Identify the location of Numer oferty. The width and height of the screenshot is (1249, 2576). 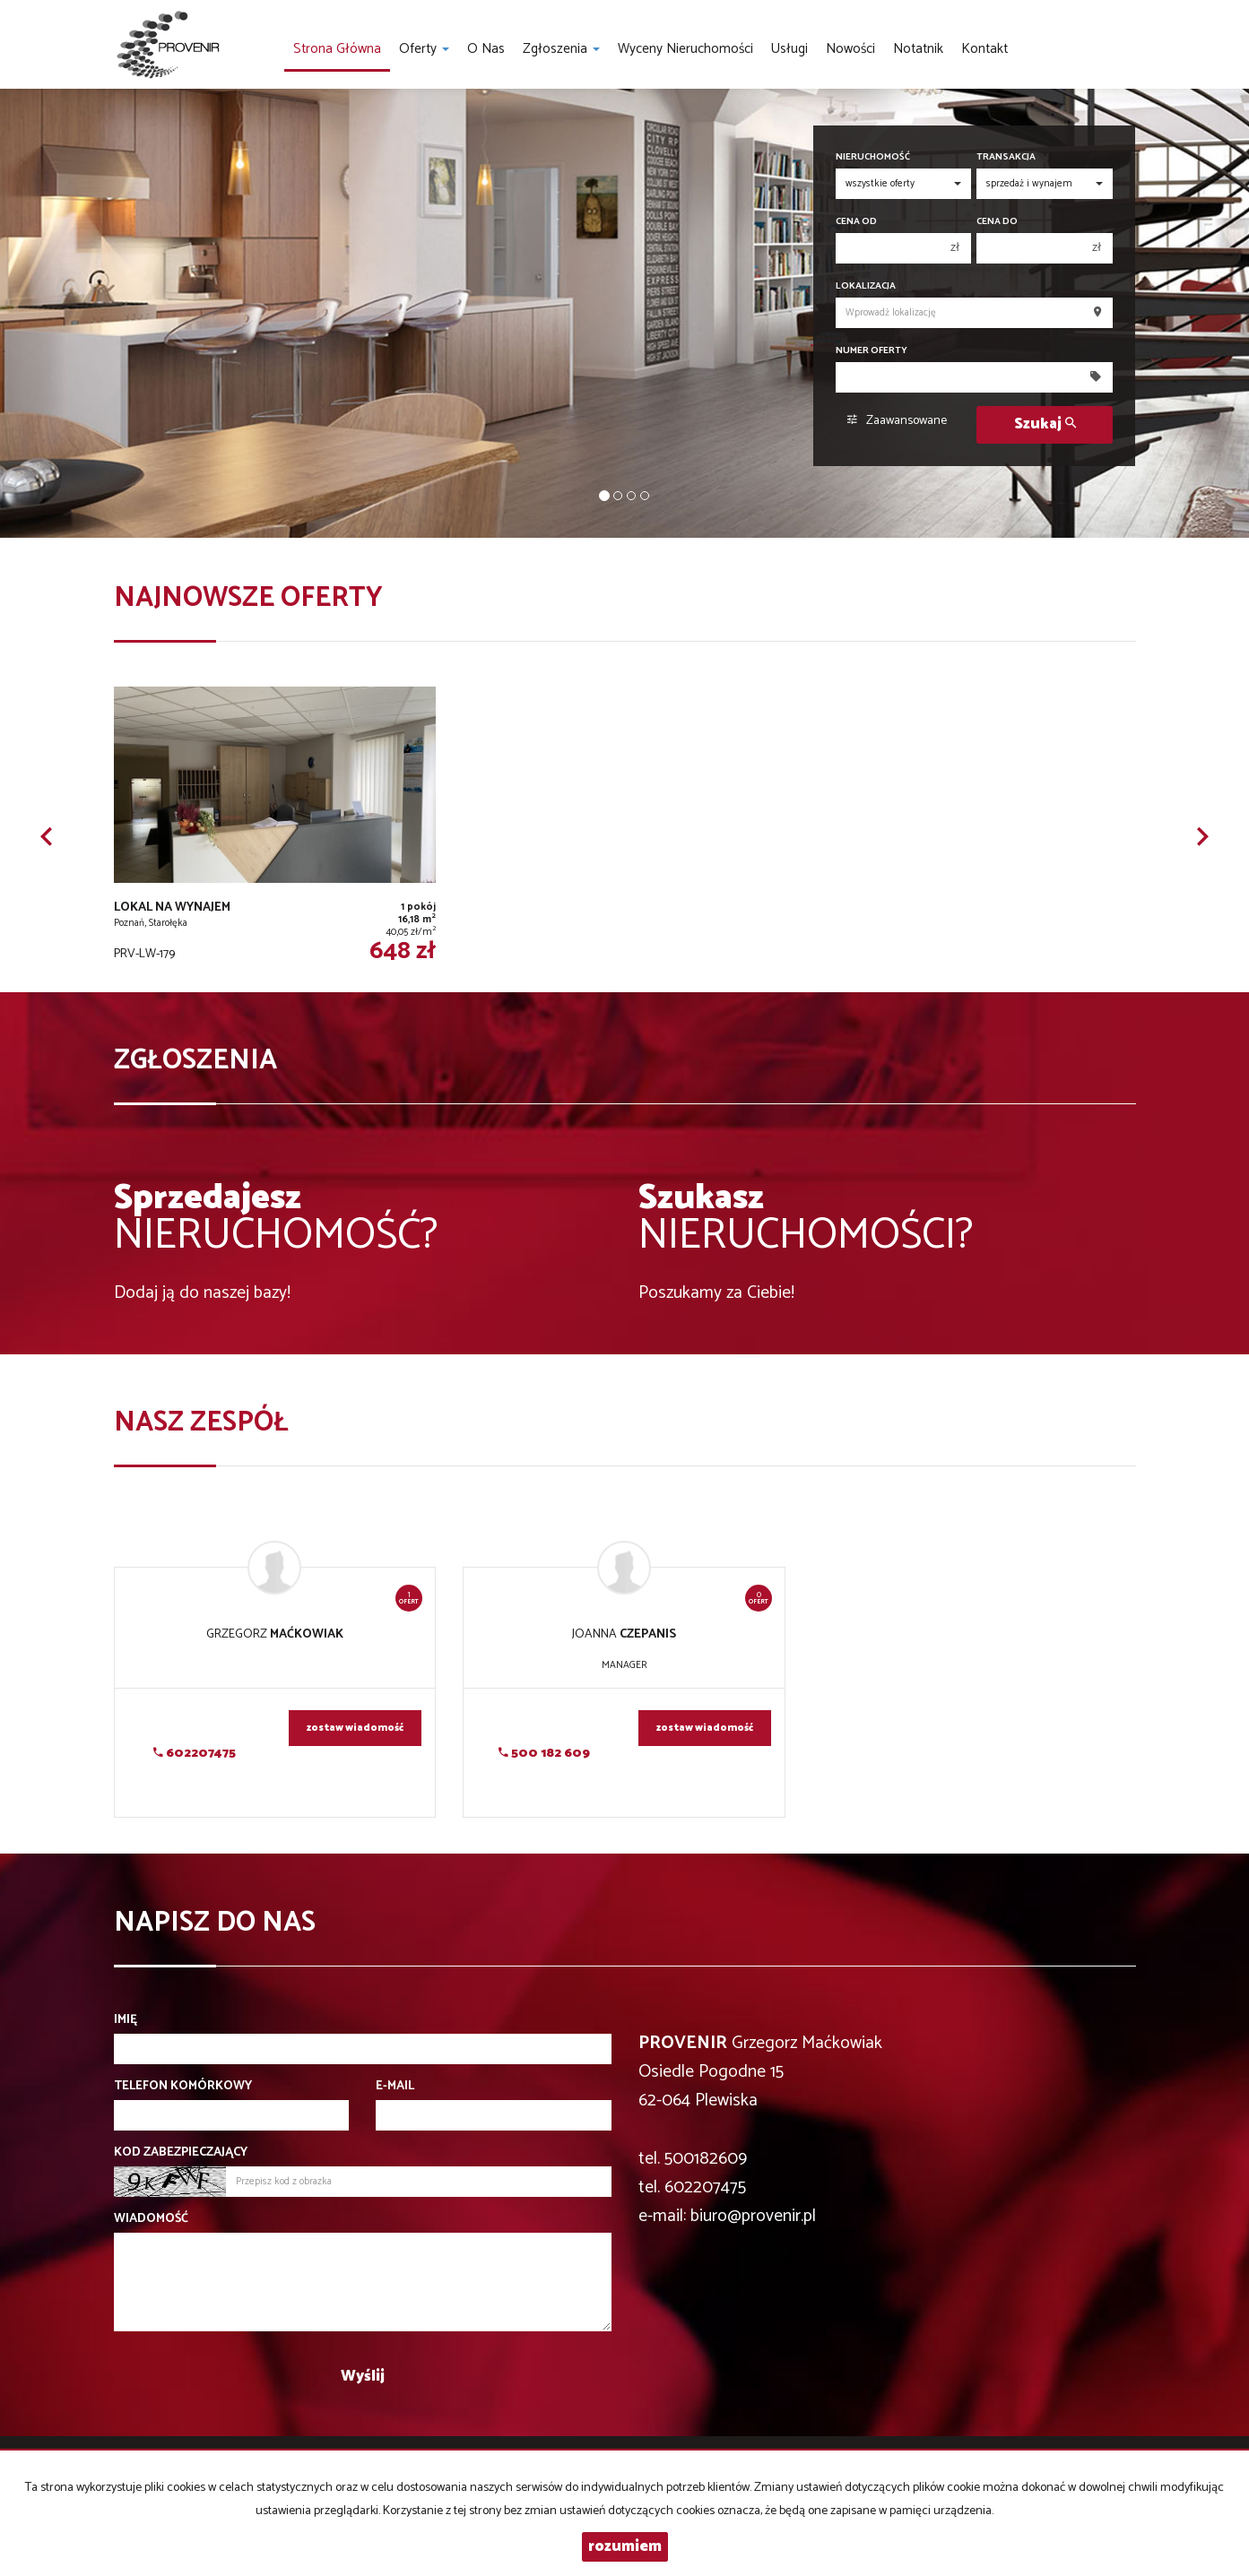
(871, 351).